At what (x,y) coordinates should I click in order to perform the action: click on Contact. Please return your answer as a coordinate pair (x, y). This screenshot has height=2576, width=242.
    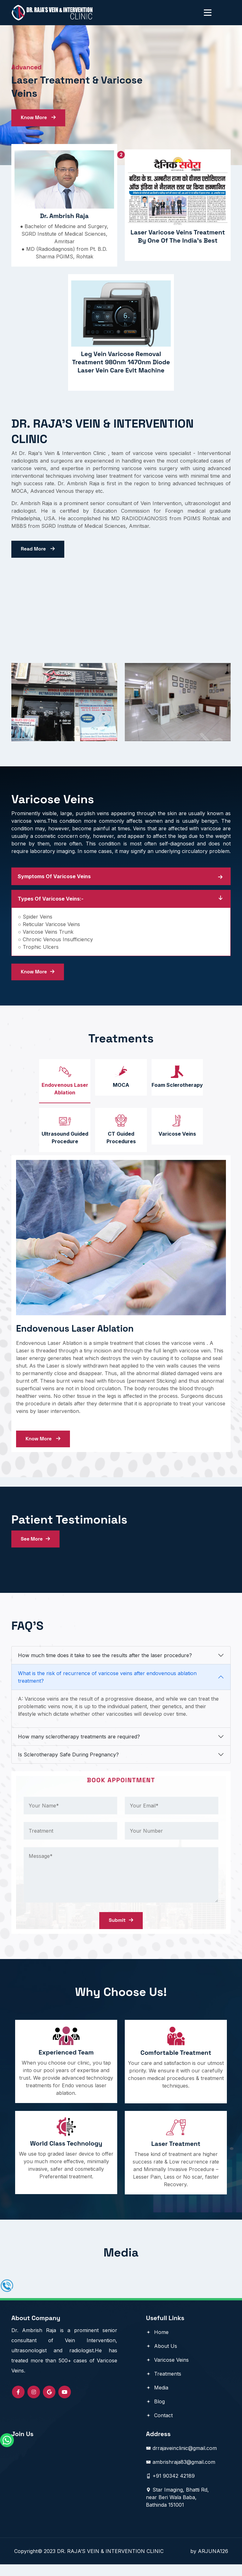
    Looking at the image, I should click on (159, 2427).